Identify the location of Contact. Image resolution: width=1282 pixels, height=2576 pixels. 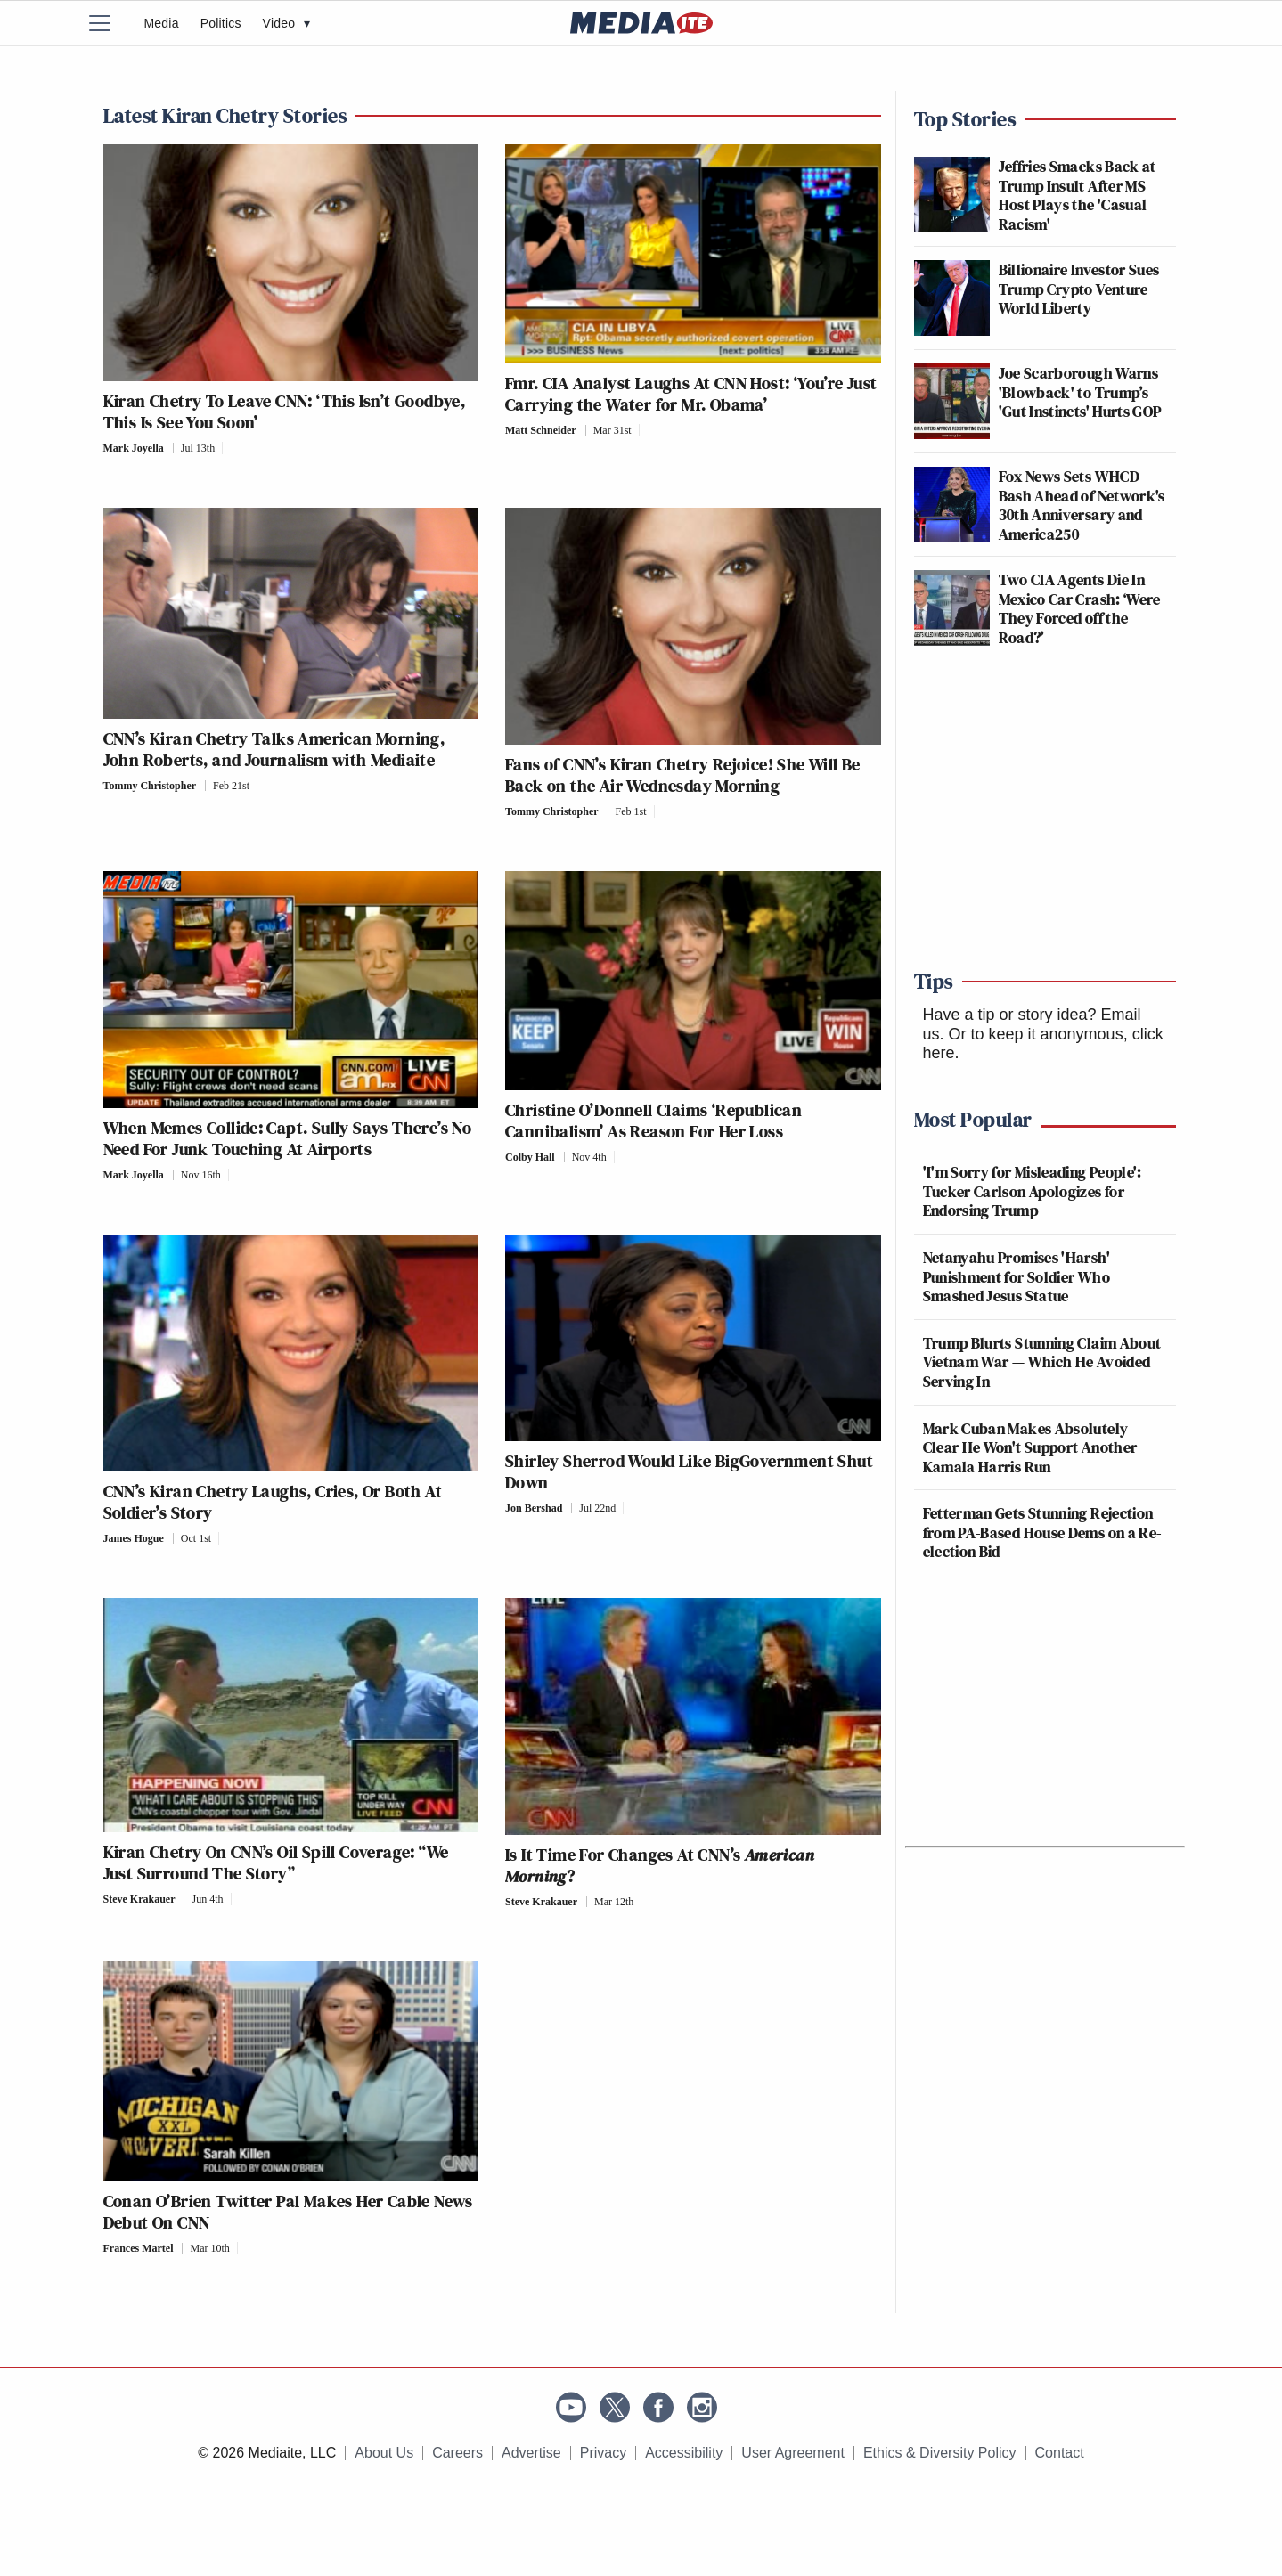
(1059, 2452).